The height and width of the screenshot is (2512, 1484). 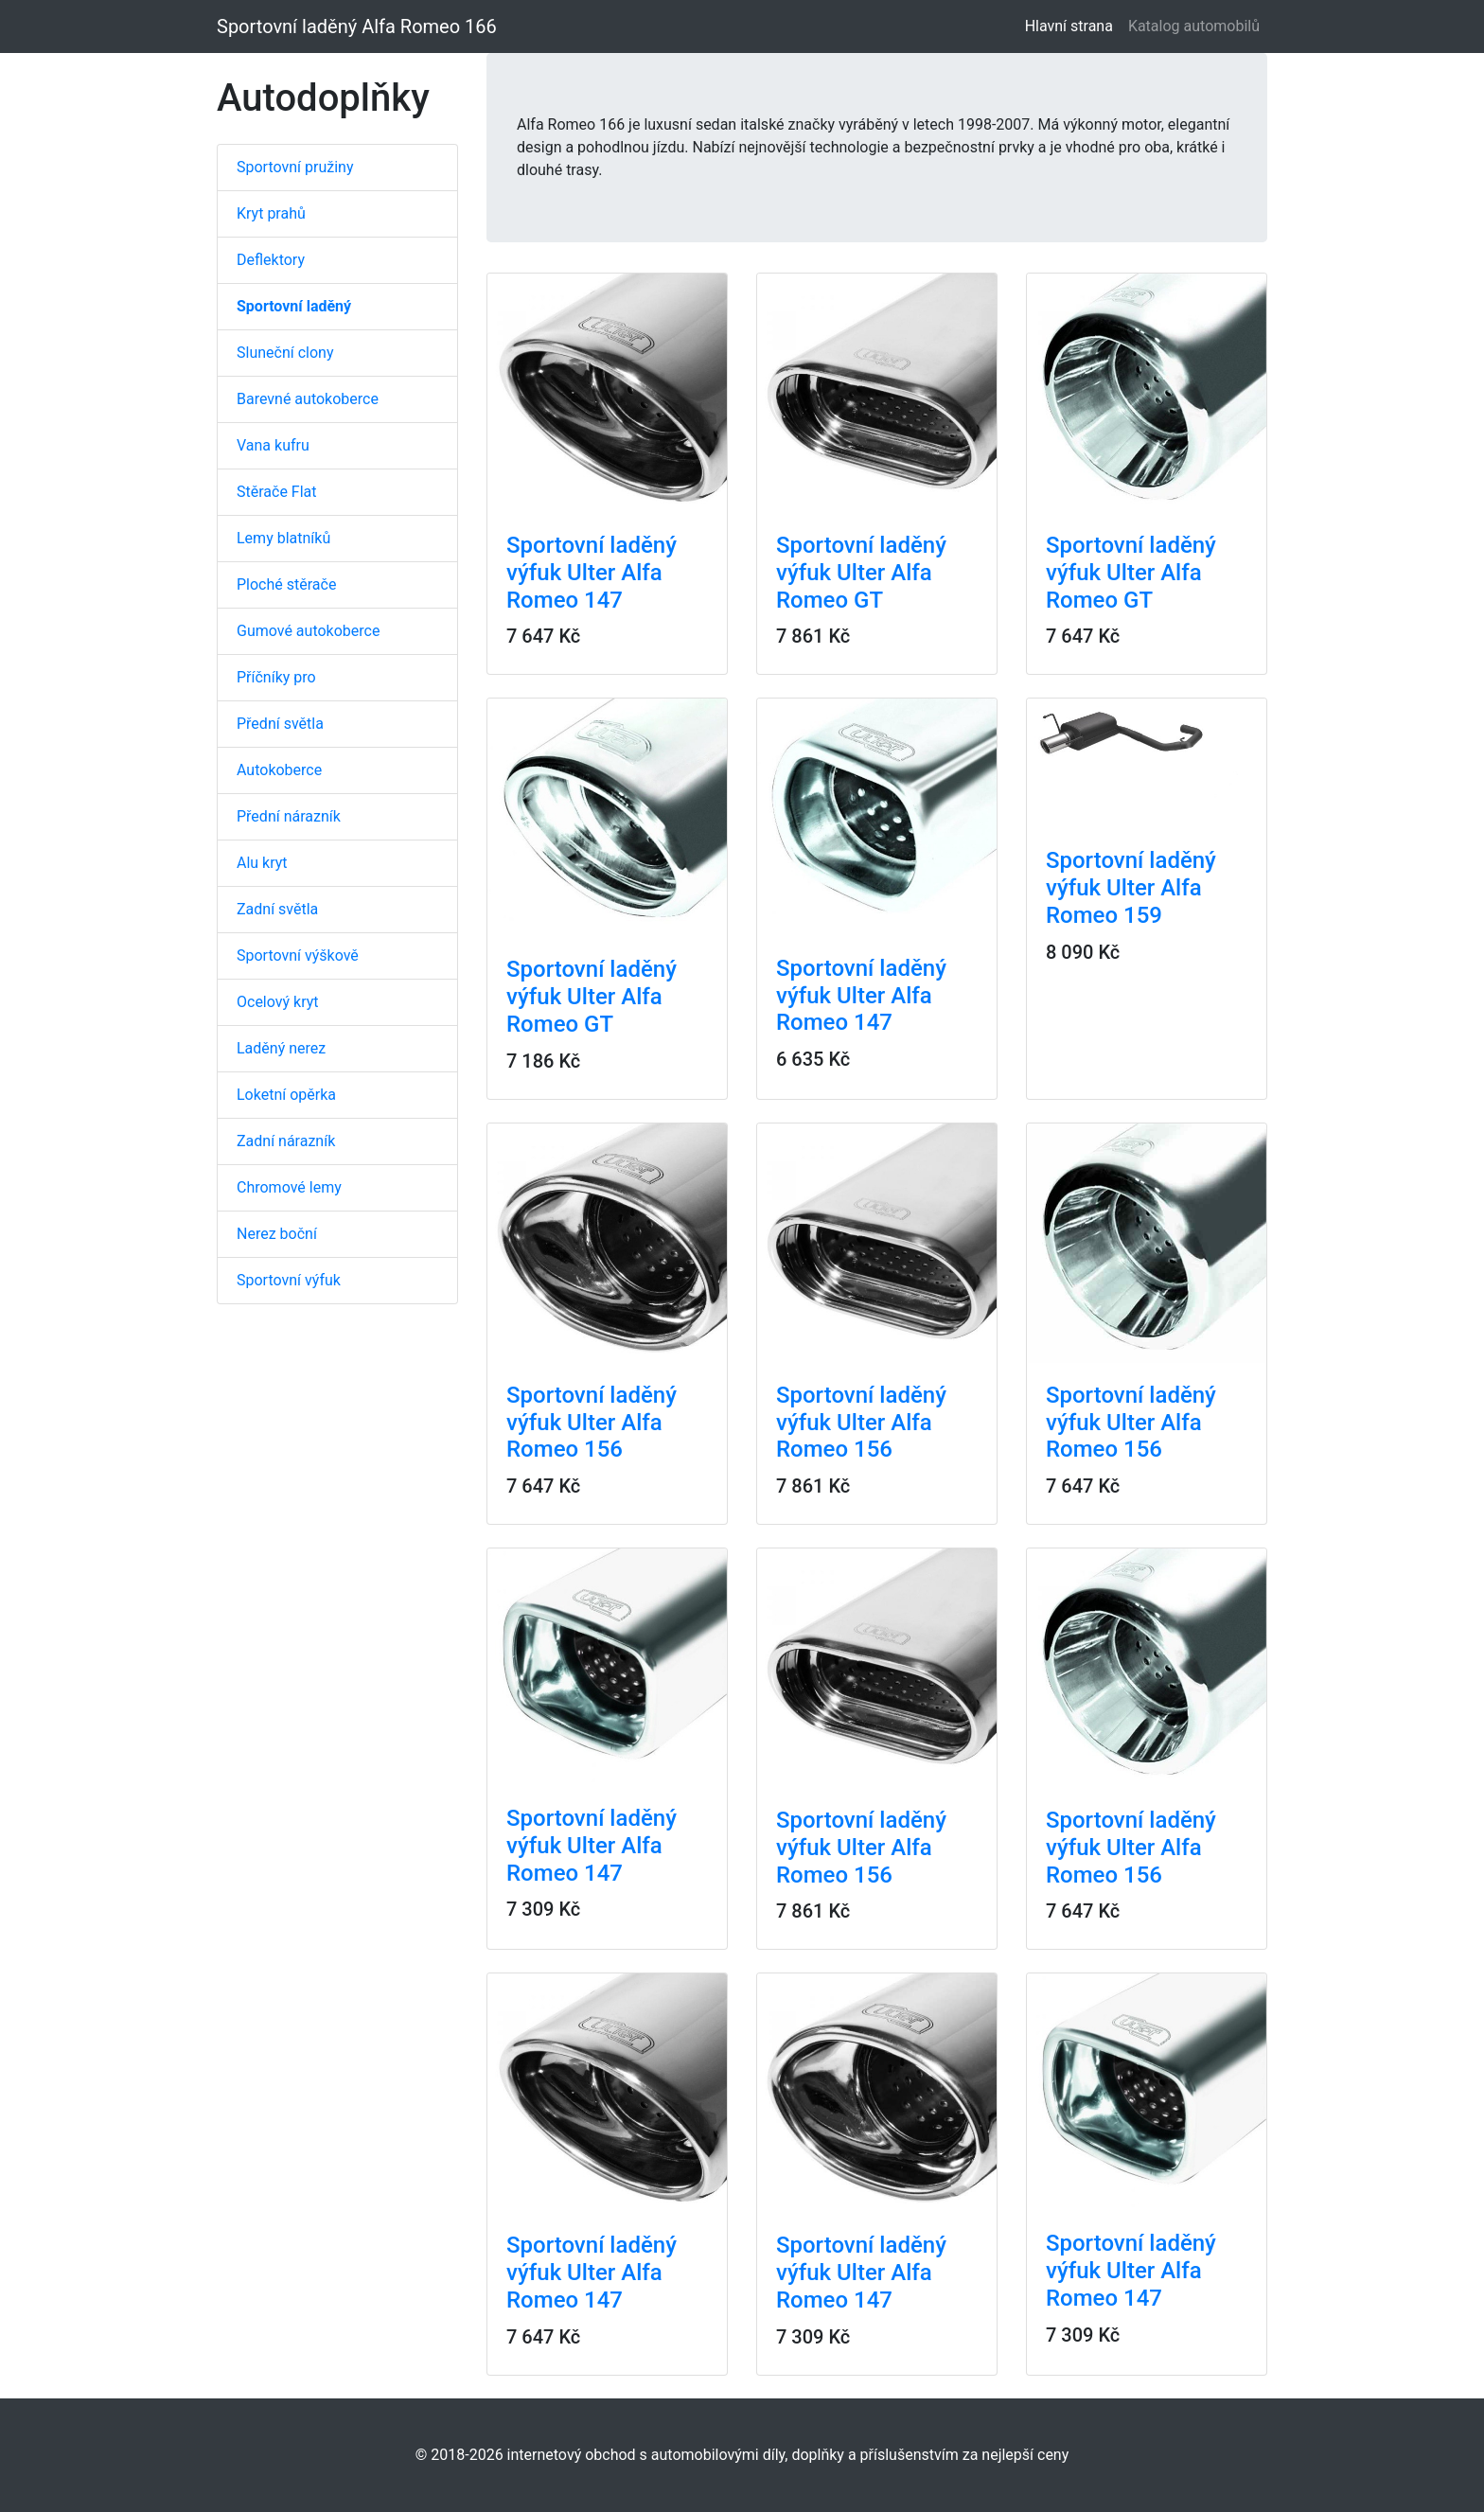 I want to click on Sportovní laděný výfuk Ulter Alfa Romeo GT, so click(x=861, y=572).